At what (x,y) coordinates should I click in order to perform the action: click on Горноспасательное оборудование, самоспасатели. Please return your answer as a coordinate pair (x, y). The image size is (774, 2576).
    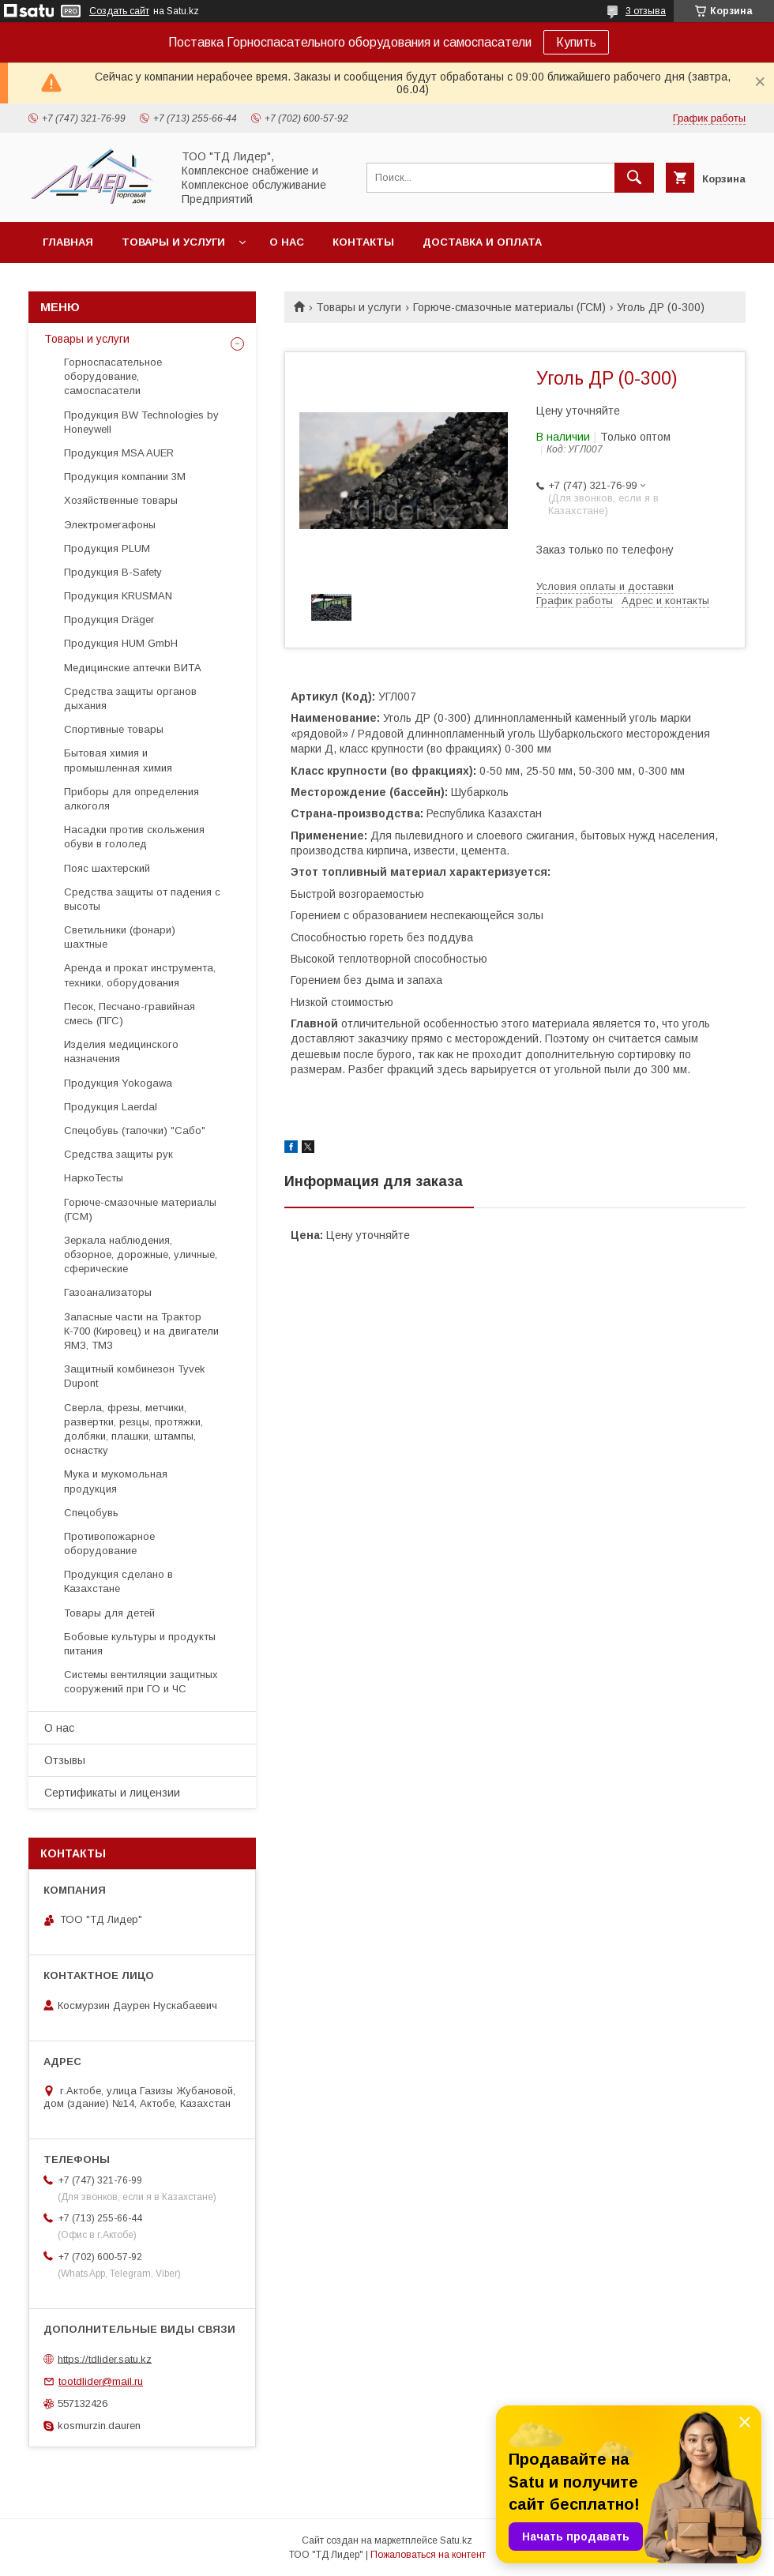
    Looking at the image, I should click on (113, 376).